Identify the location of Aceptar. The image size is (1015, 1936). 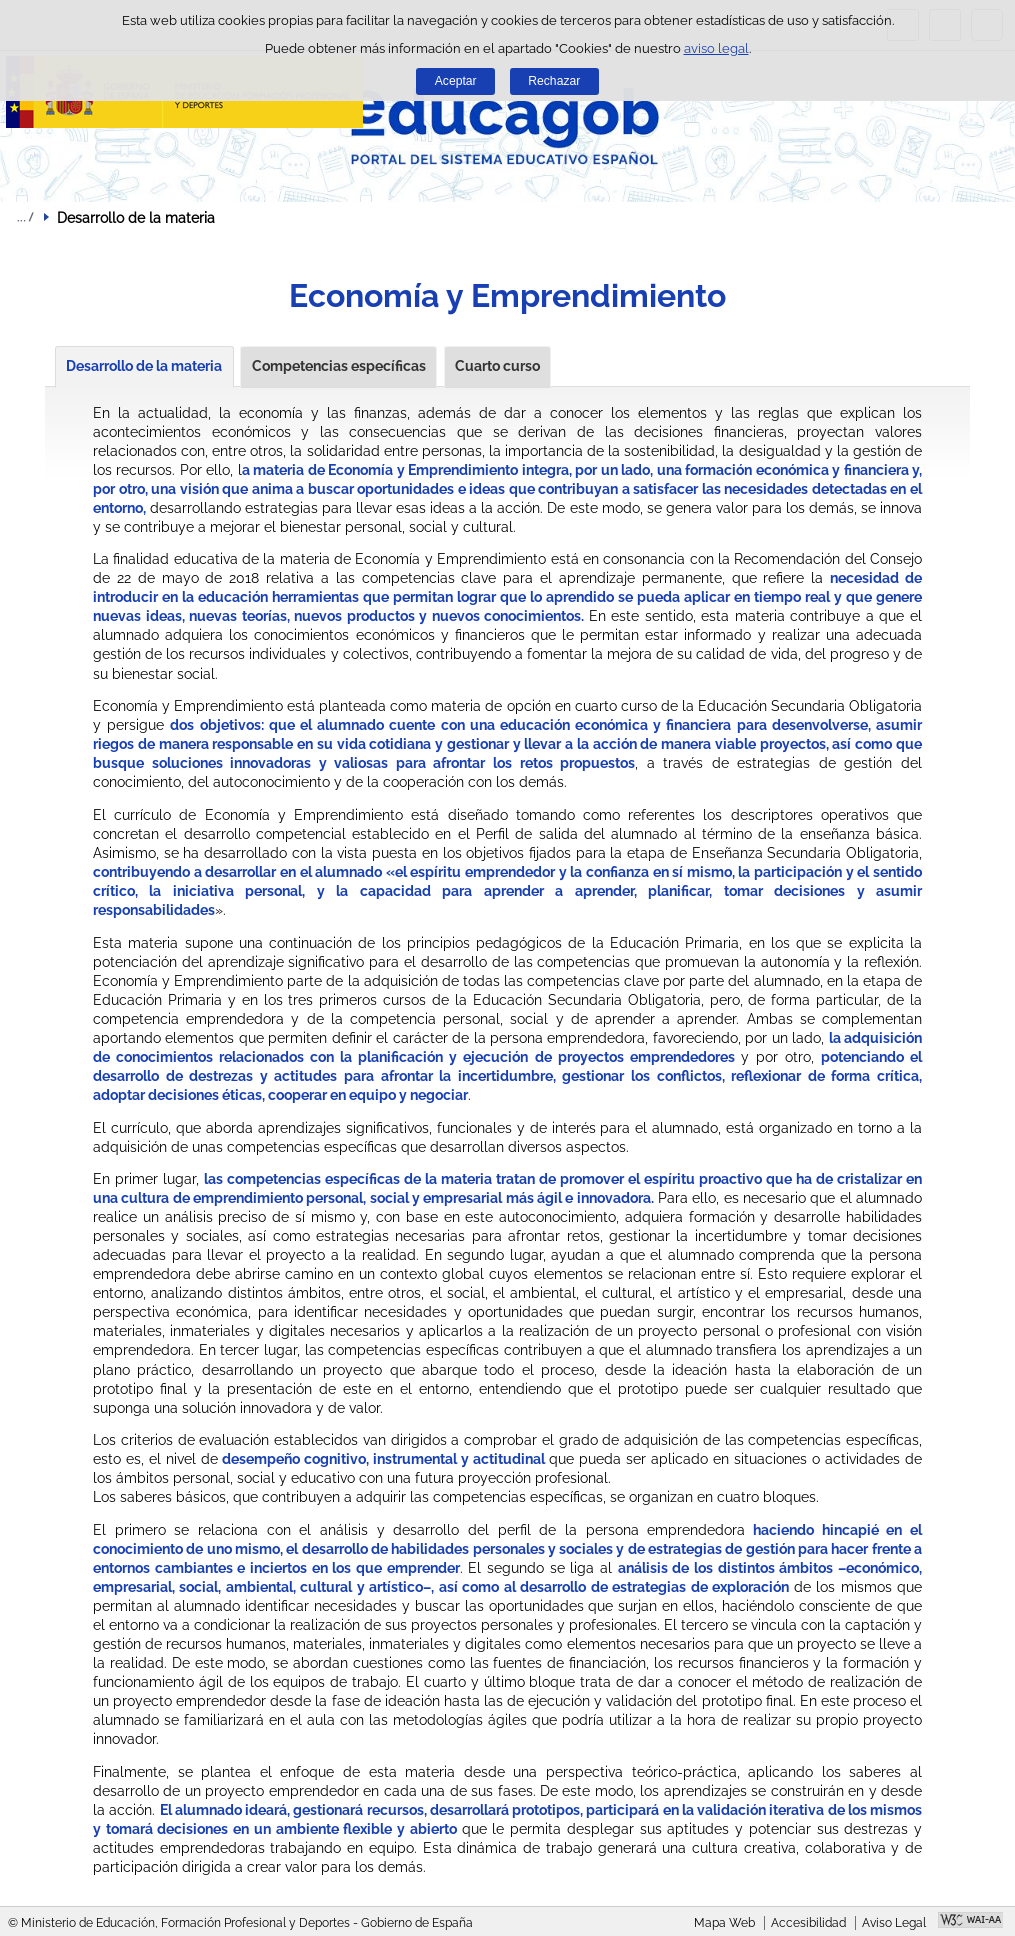
(456, 81).